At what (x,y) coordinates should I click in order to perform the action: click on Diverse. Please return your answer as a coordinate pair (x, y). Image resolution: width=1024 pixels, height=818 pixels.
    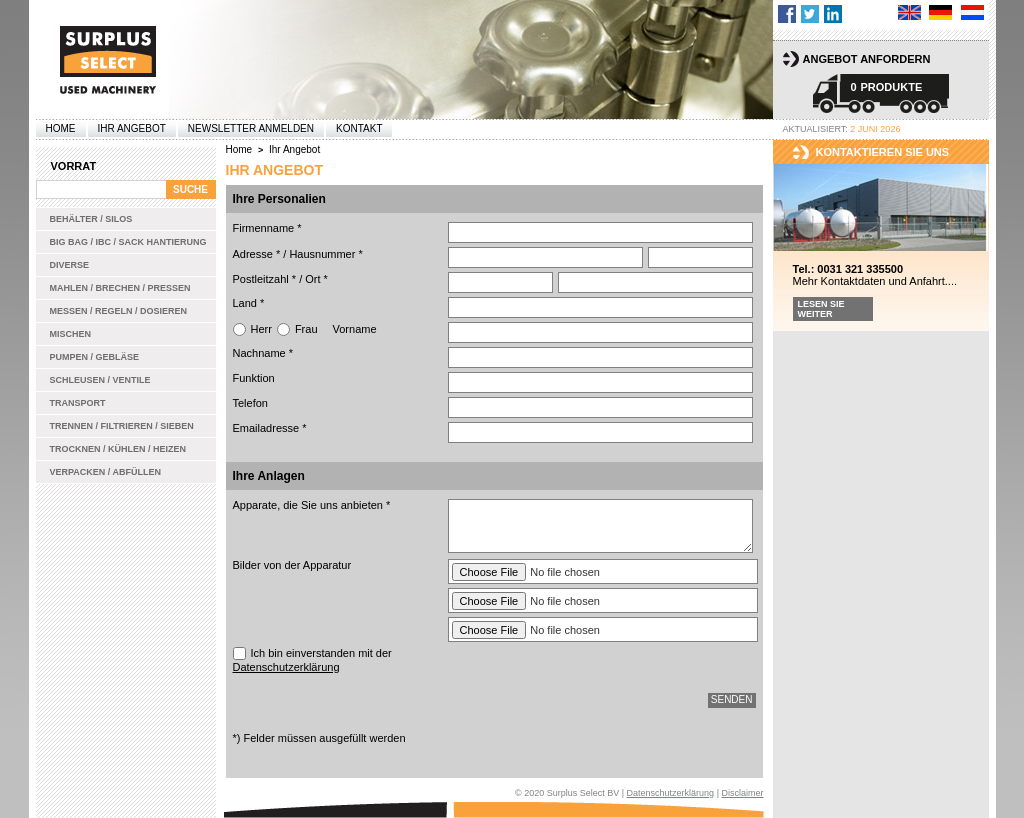
    Looking at the image, I should click on (70, 265).